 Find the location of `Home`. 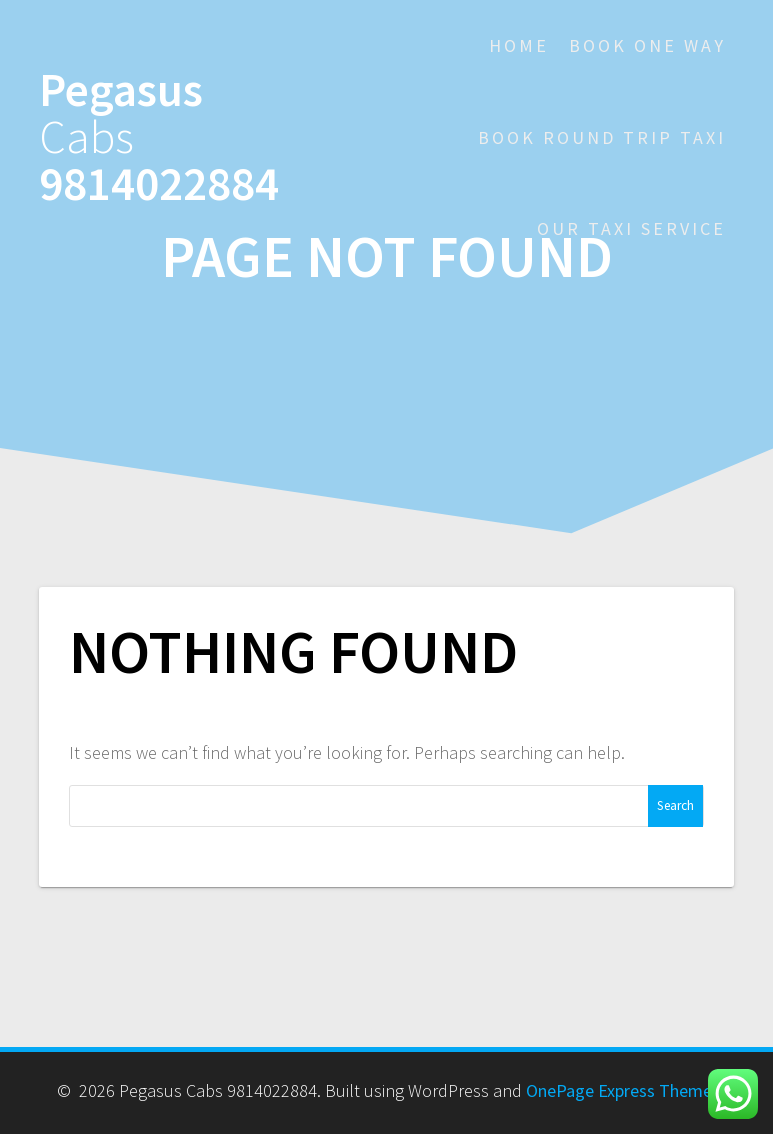

Home is located at coordinates (519, 45).